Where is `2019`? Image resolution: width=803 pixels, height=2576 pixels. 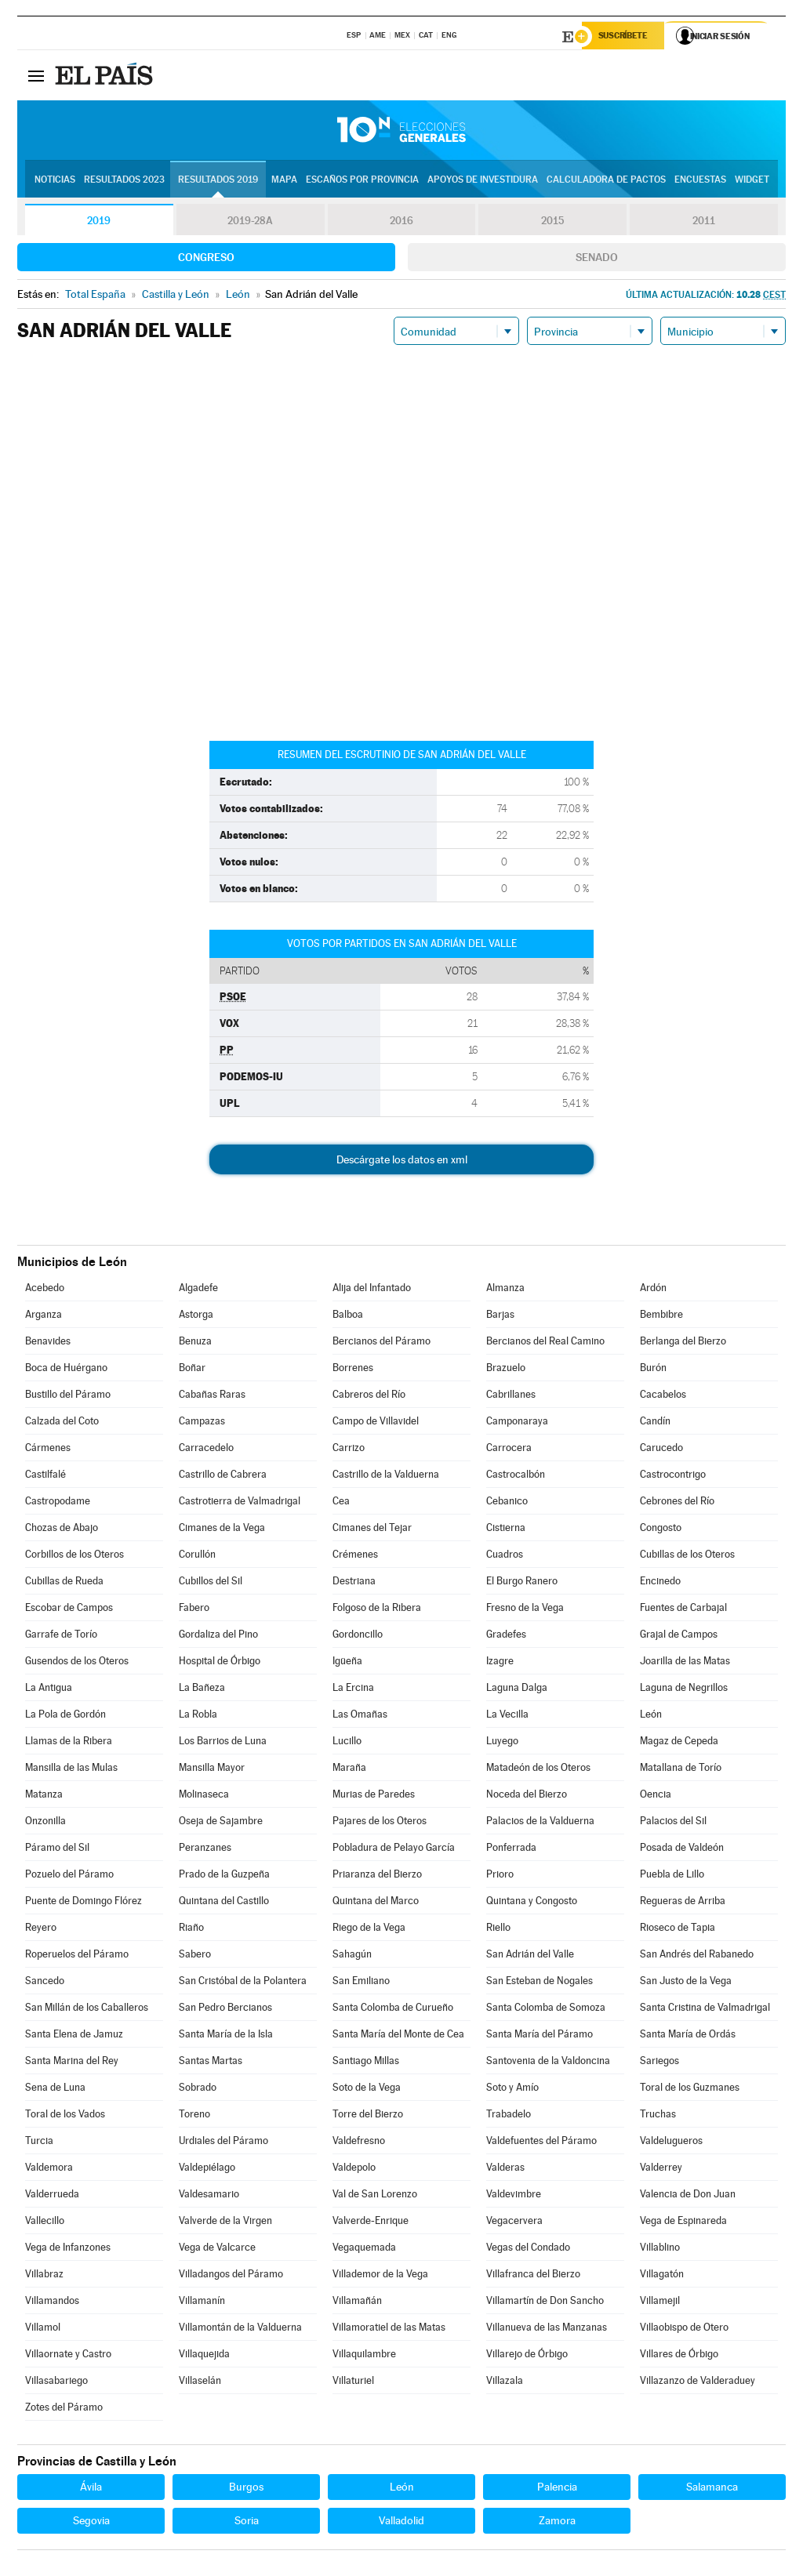
2019 is located at coordinates (98, 222).